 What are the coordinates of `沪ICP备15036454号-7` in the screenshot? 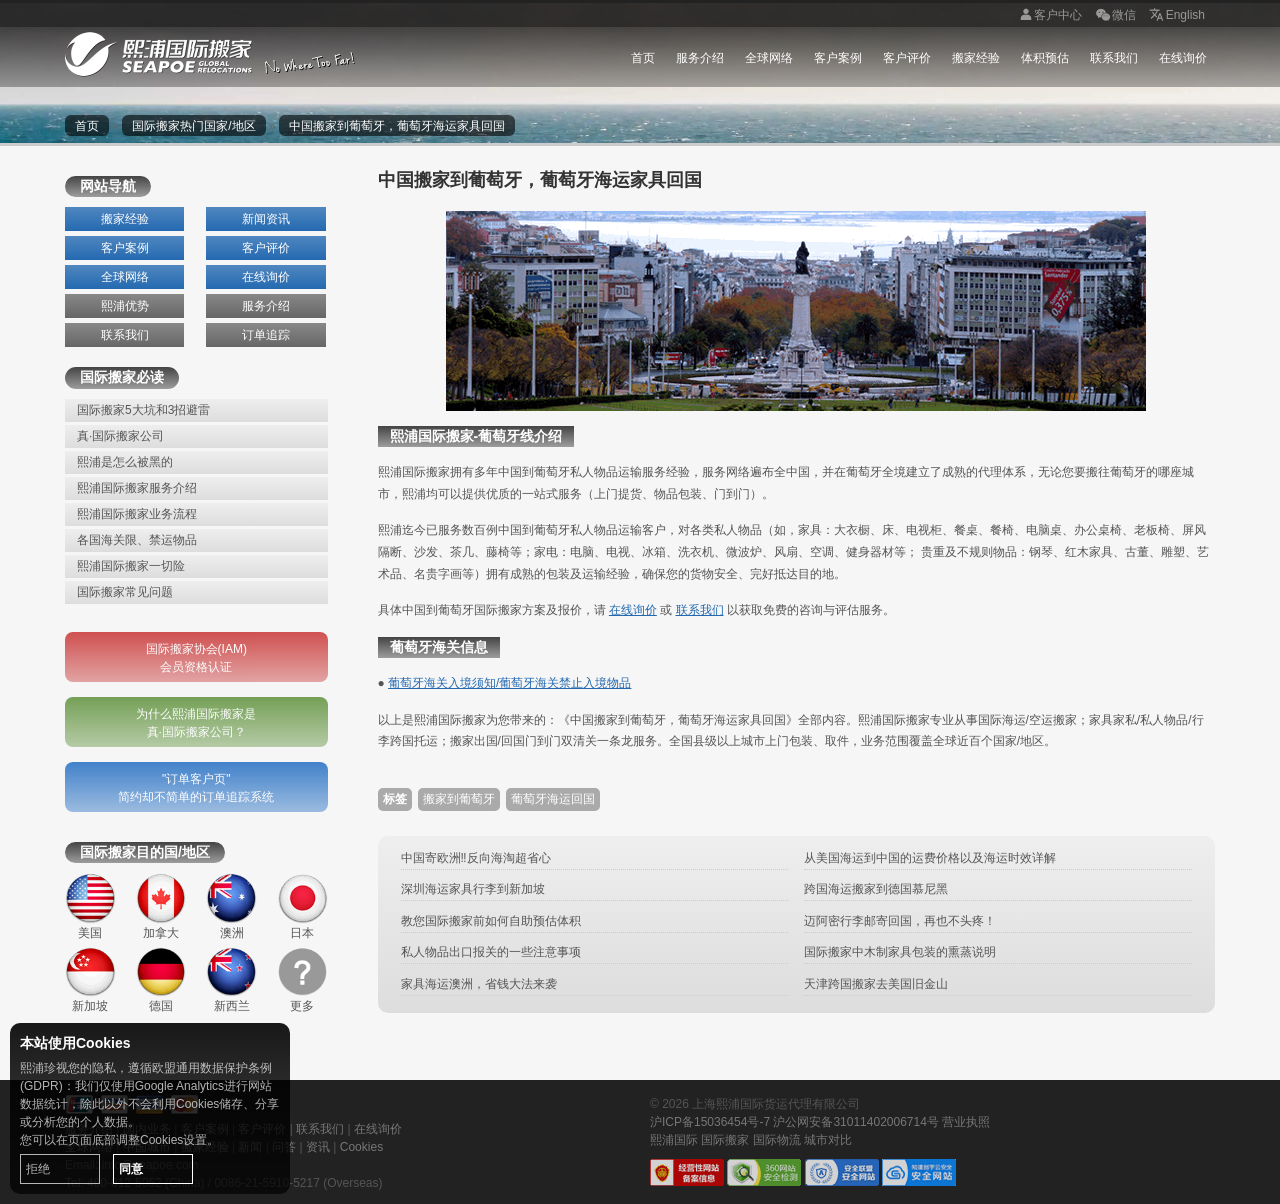 It's located at (710, 1122).